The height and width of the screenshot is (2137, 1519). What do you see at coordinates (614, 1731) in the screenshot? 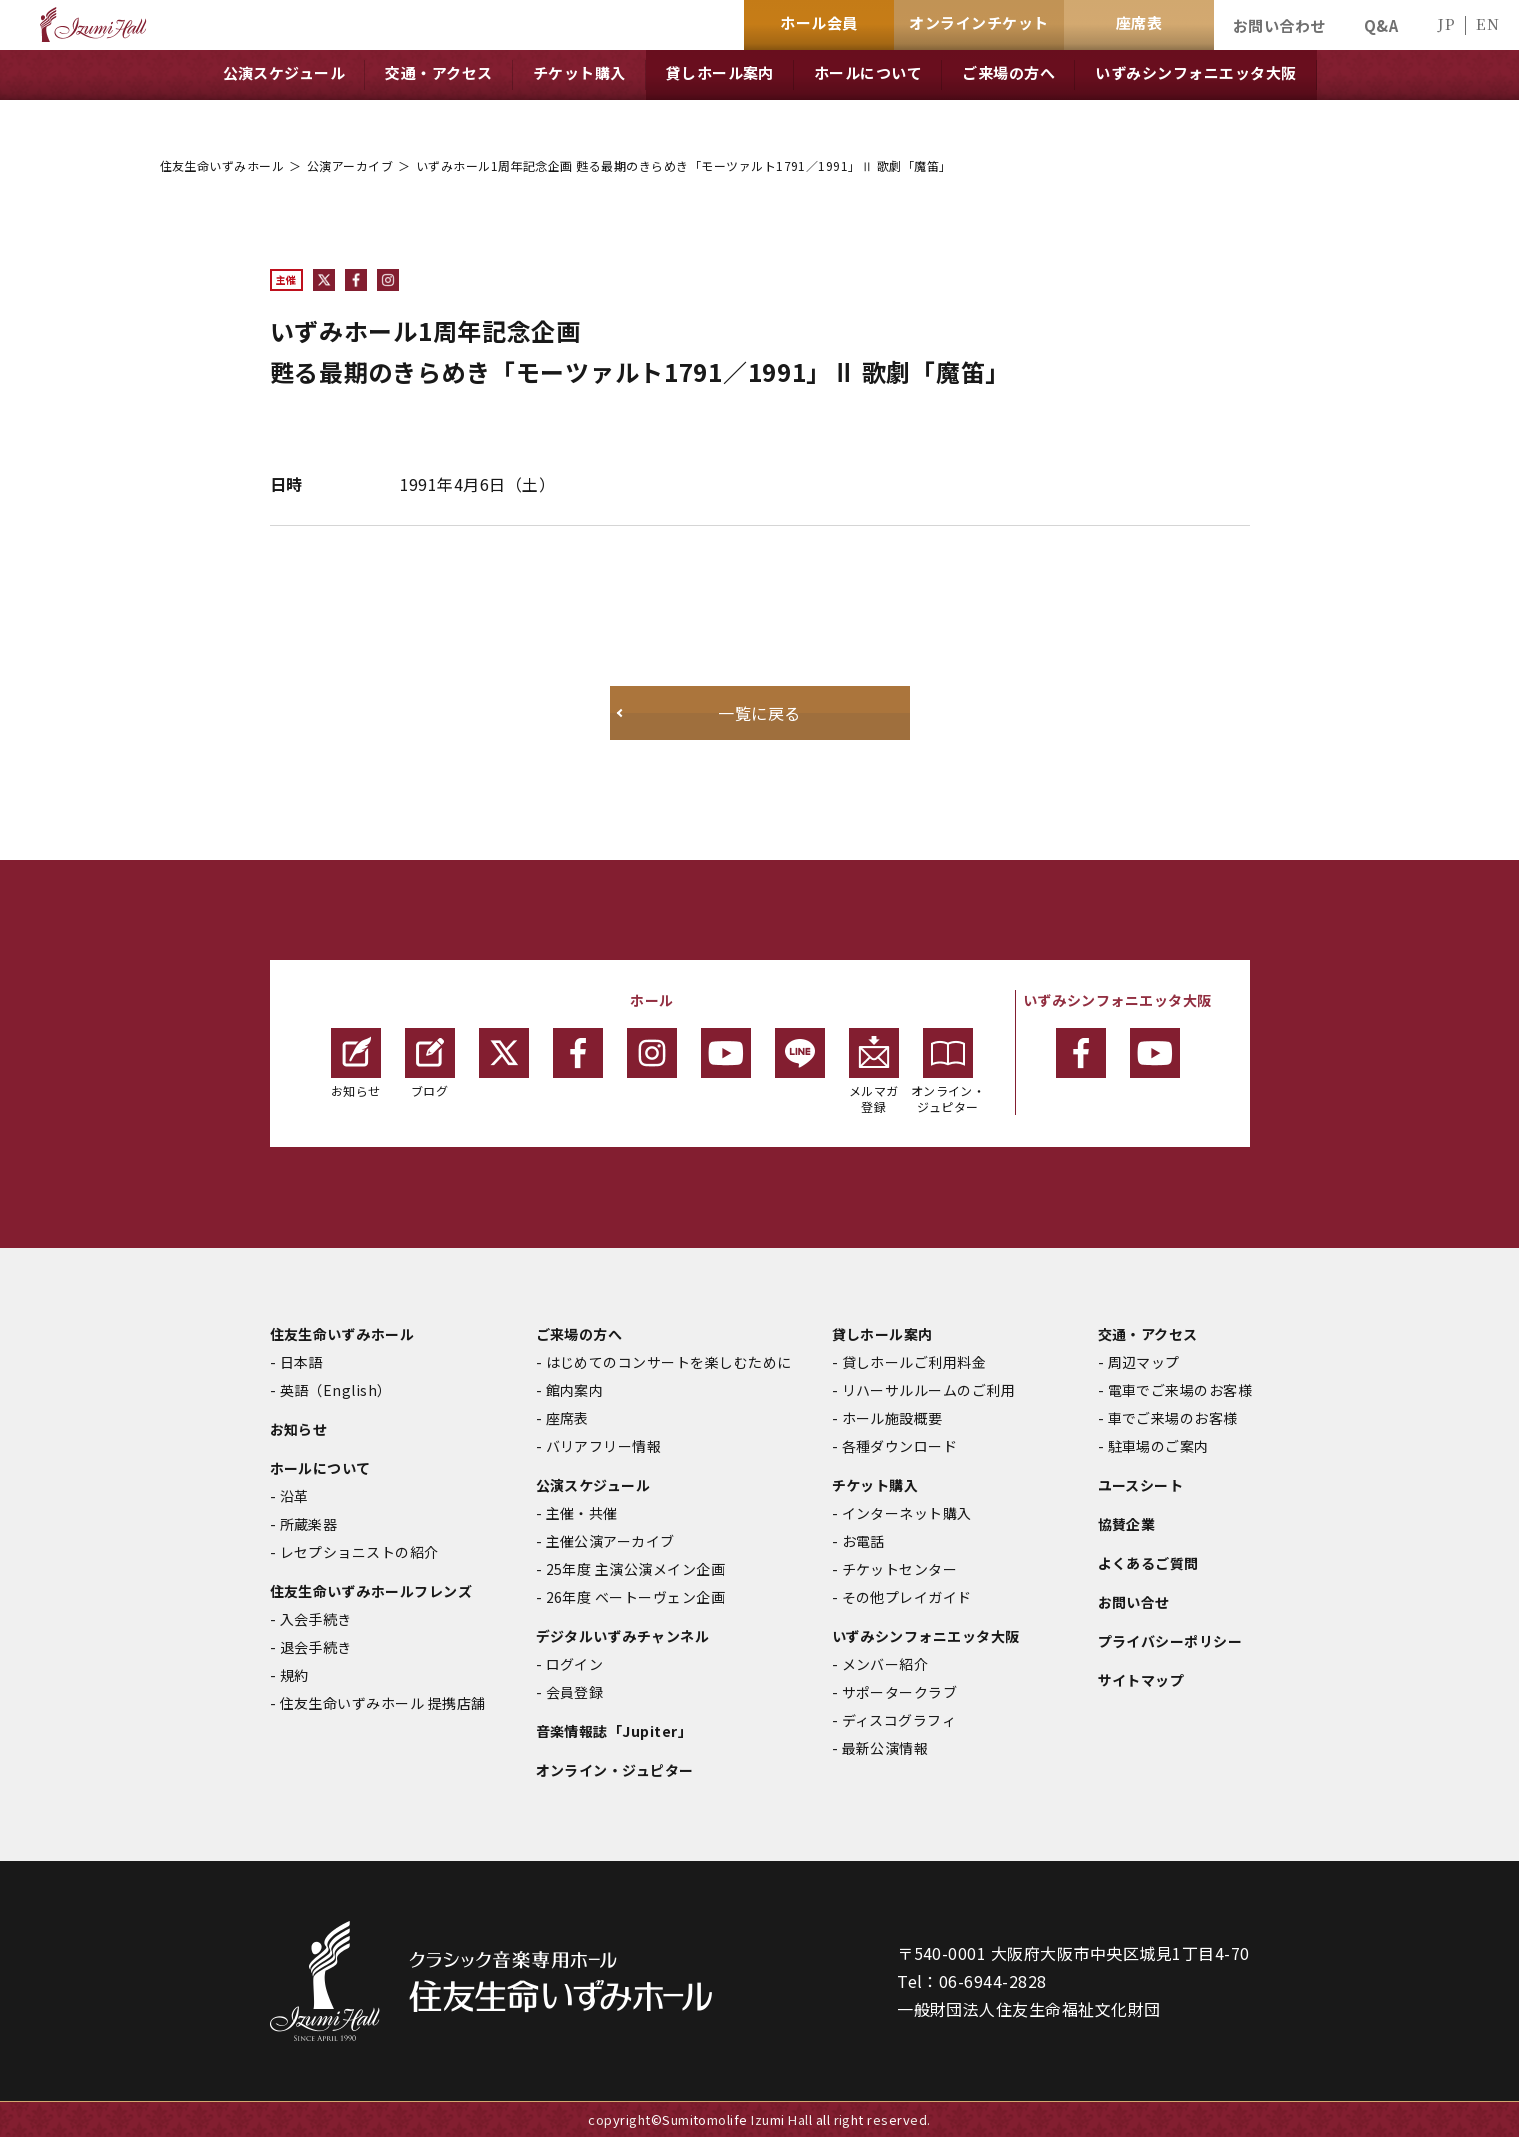
I see `音楽情報誌「Jupiter」` at bounding box center [614, 1731].